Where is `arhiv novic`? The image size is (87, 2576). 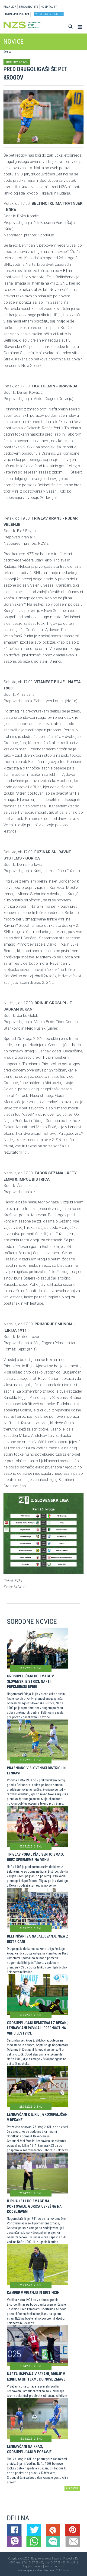 arhiv novic is located at coordinates (72, 2488).